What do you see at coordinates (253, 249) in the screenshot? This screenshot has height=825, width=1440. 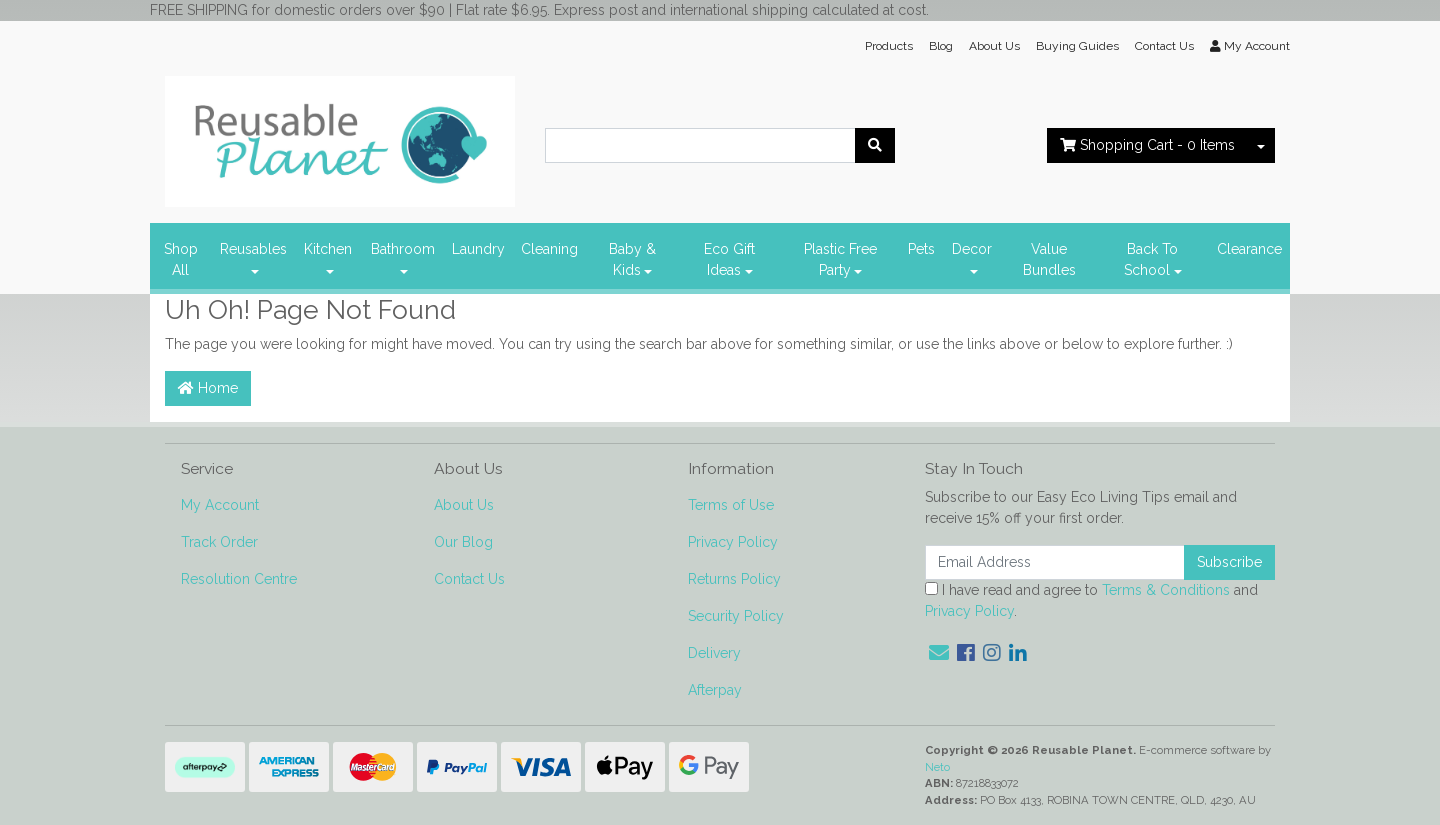 I see `Reusables` at bounding box center [253, 249].